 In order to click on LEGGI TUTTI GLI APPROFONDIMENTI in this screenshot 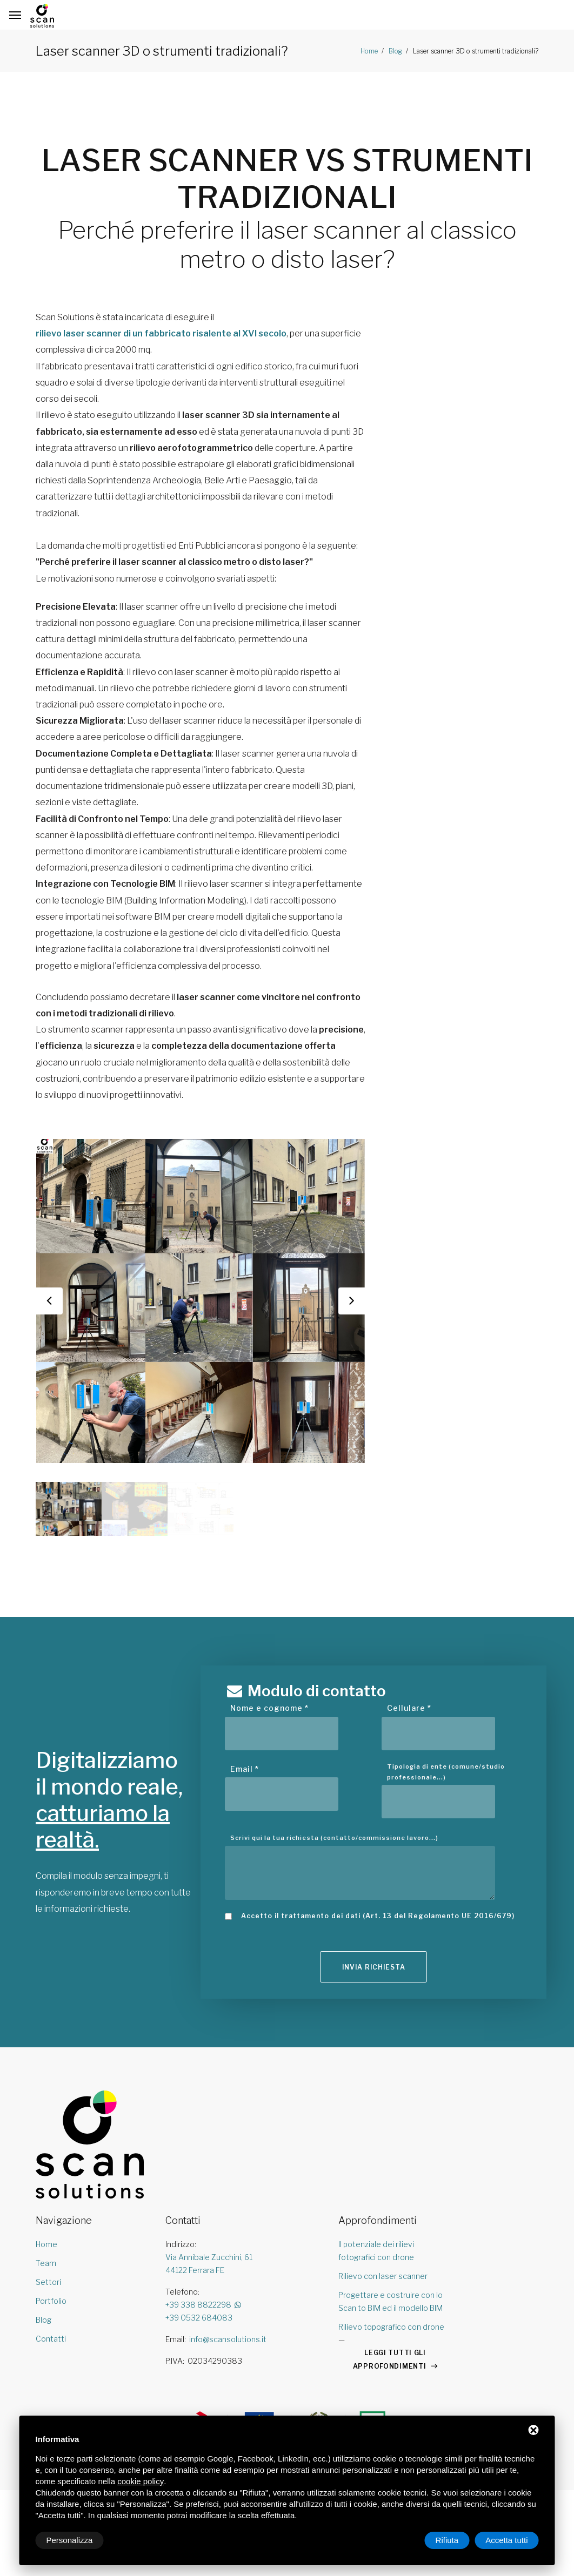, I will do `click(389, 2359)`.